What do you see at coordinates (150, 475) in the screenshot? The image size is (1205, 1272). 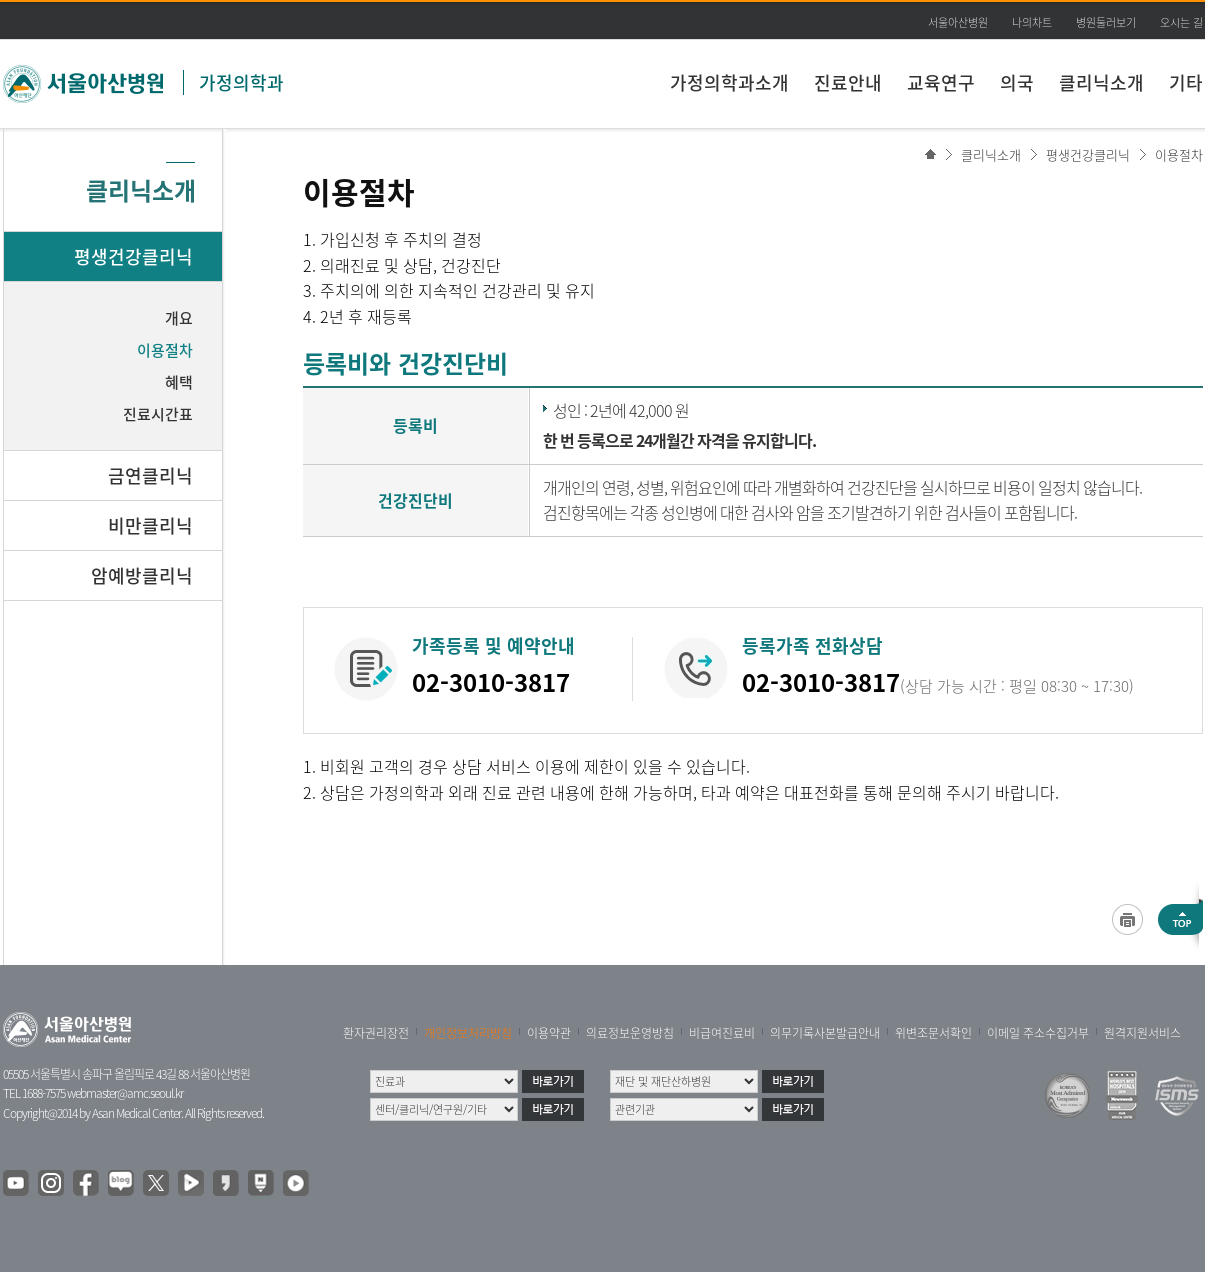 I see `금연클리닉` at bounding box center [150, 475].